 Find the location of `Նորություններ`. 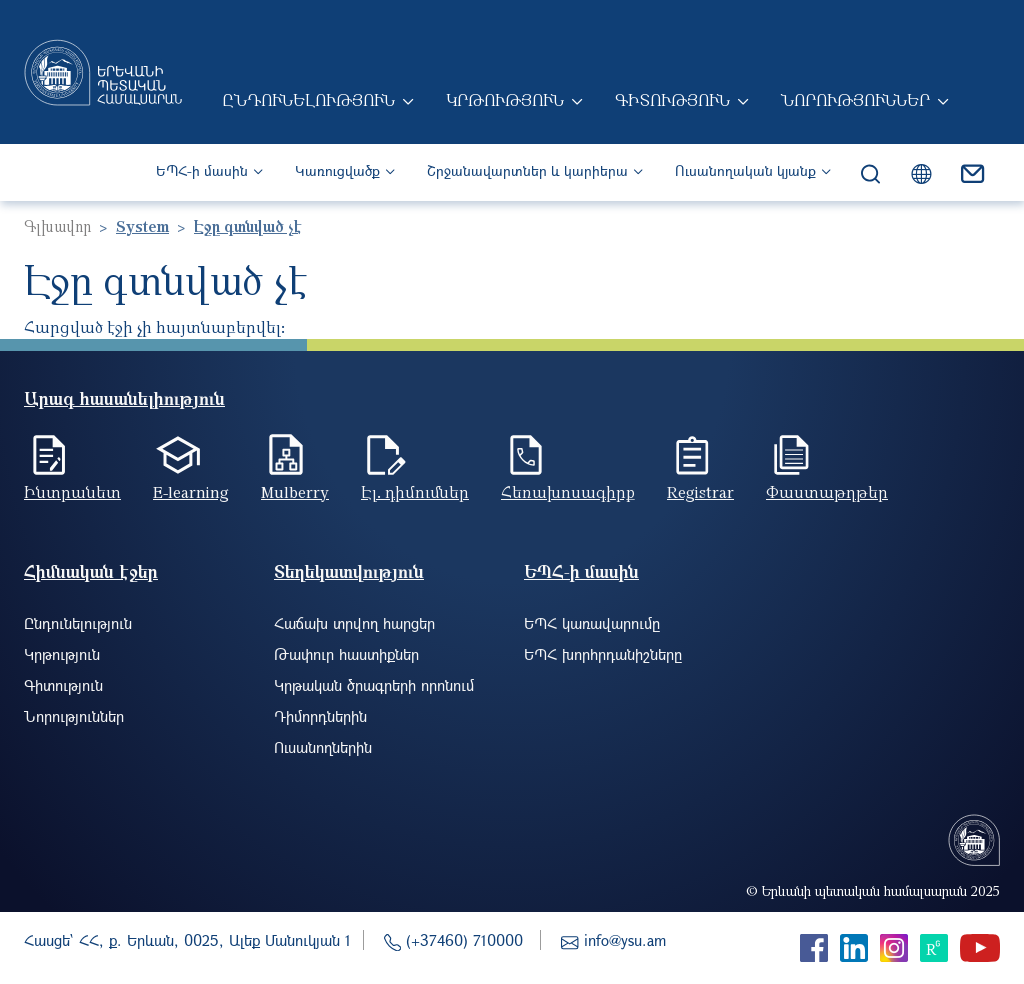

Նորություններ is located at coordinates (855, 100).